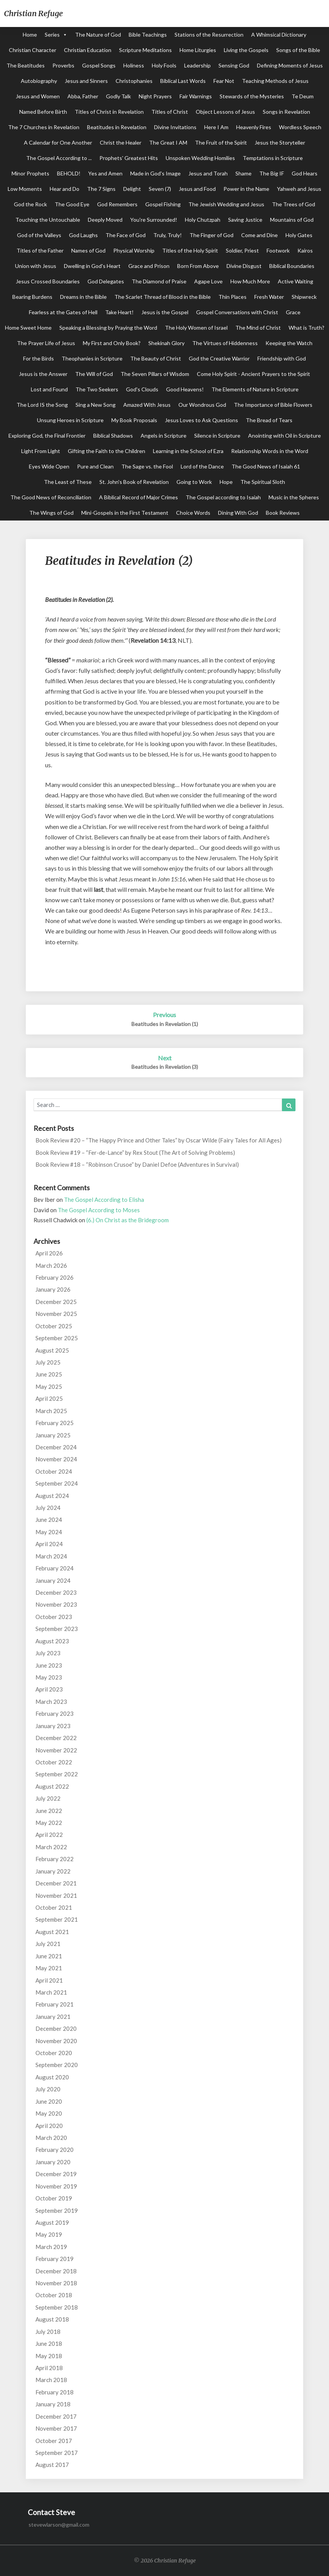  What do you see at coordinates (48, 2355) in the screenshot?
I see `May 2018` at bounding box center [48, 2355].